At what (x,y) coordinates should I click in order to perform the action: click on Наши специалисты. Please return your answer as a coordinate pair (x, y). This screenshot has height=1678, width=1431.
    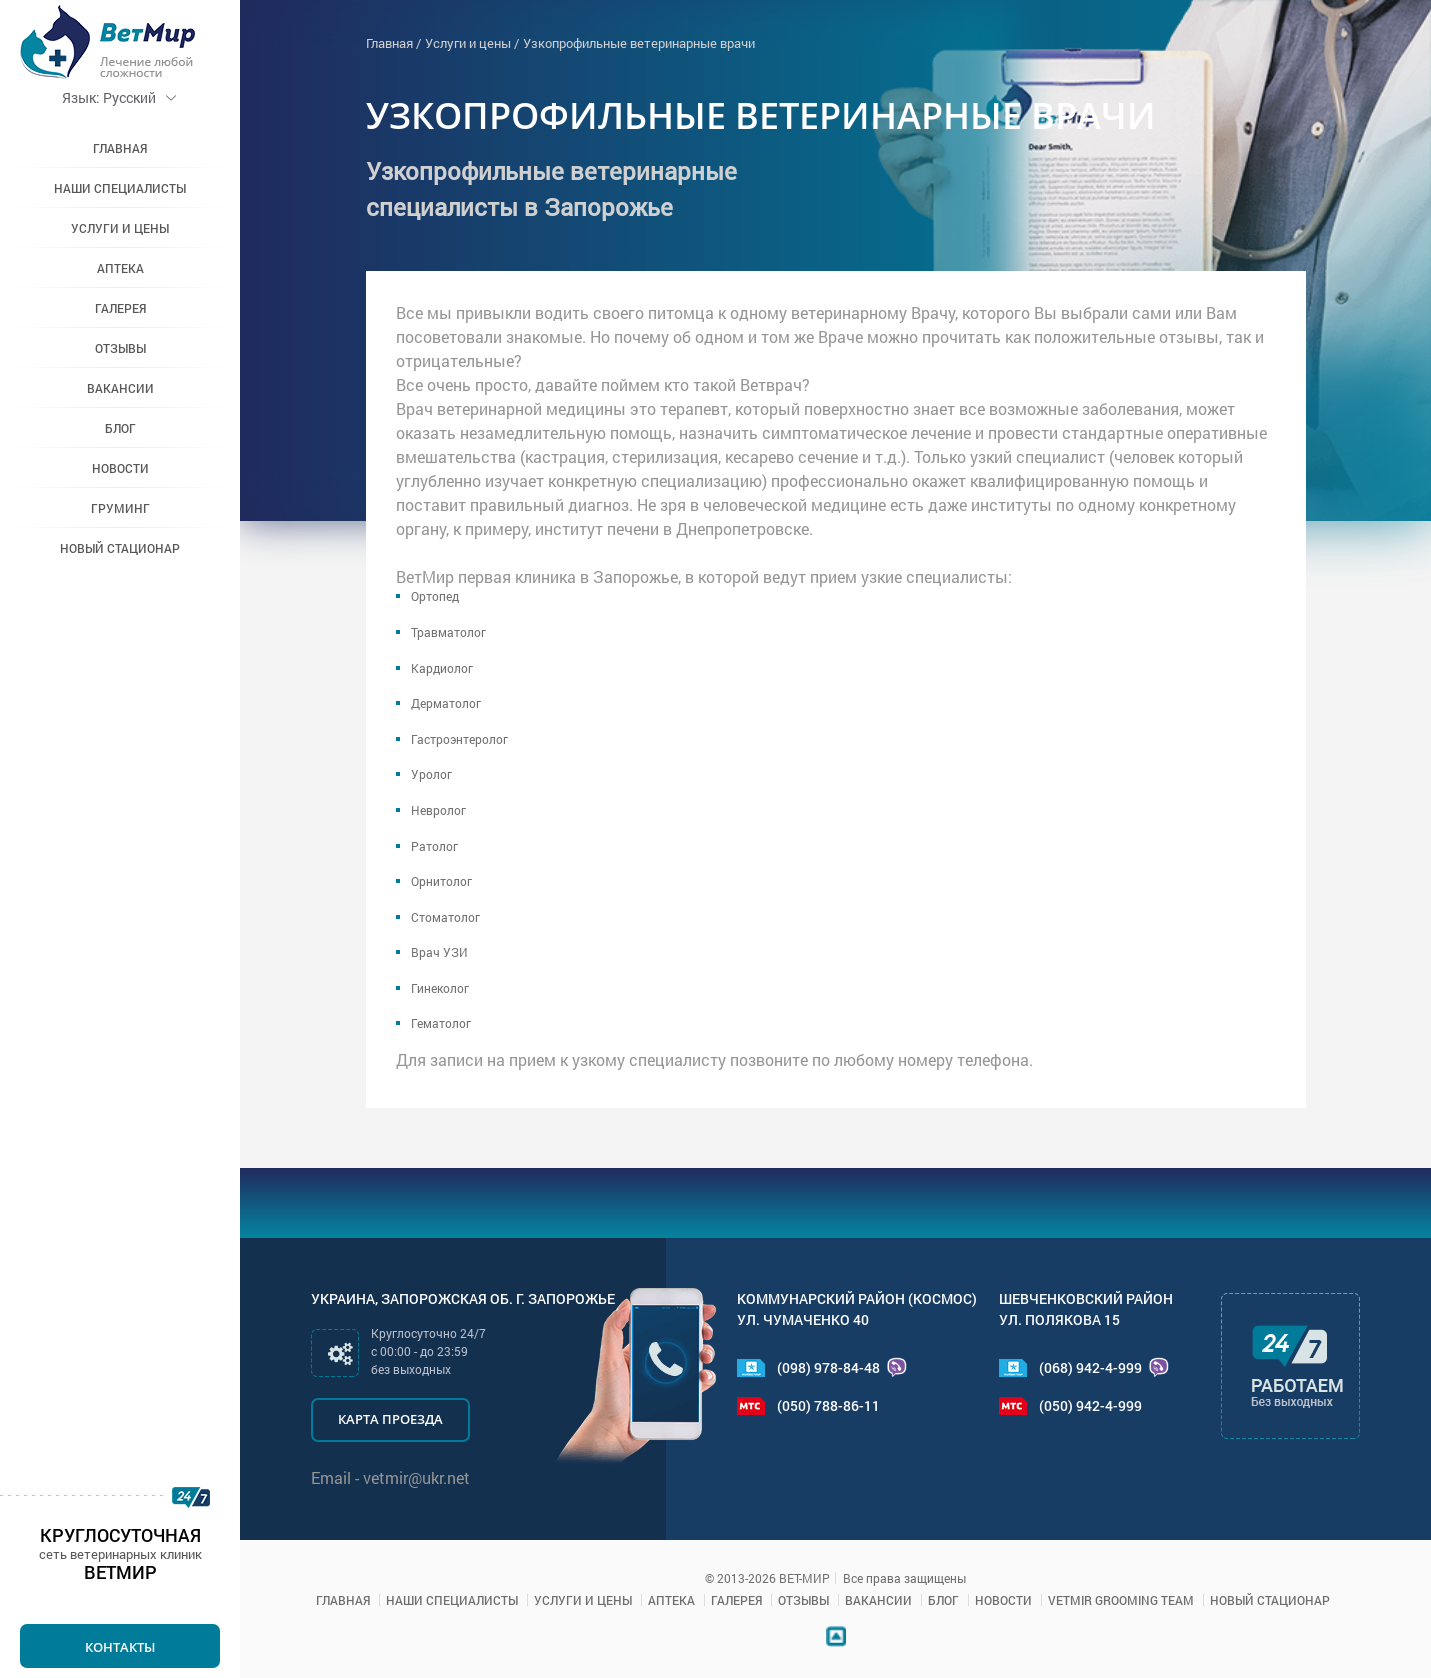
    Looking at the image, I should click on (120, 188).